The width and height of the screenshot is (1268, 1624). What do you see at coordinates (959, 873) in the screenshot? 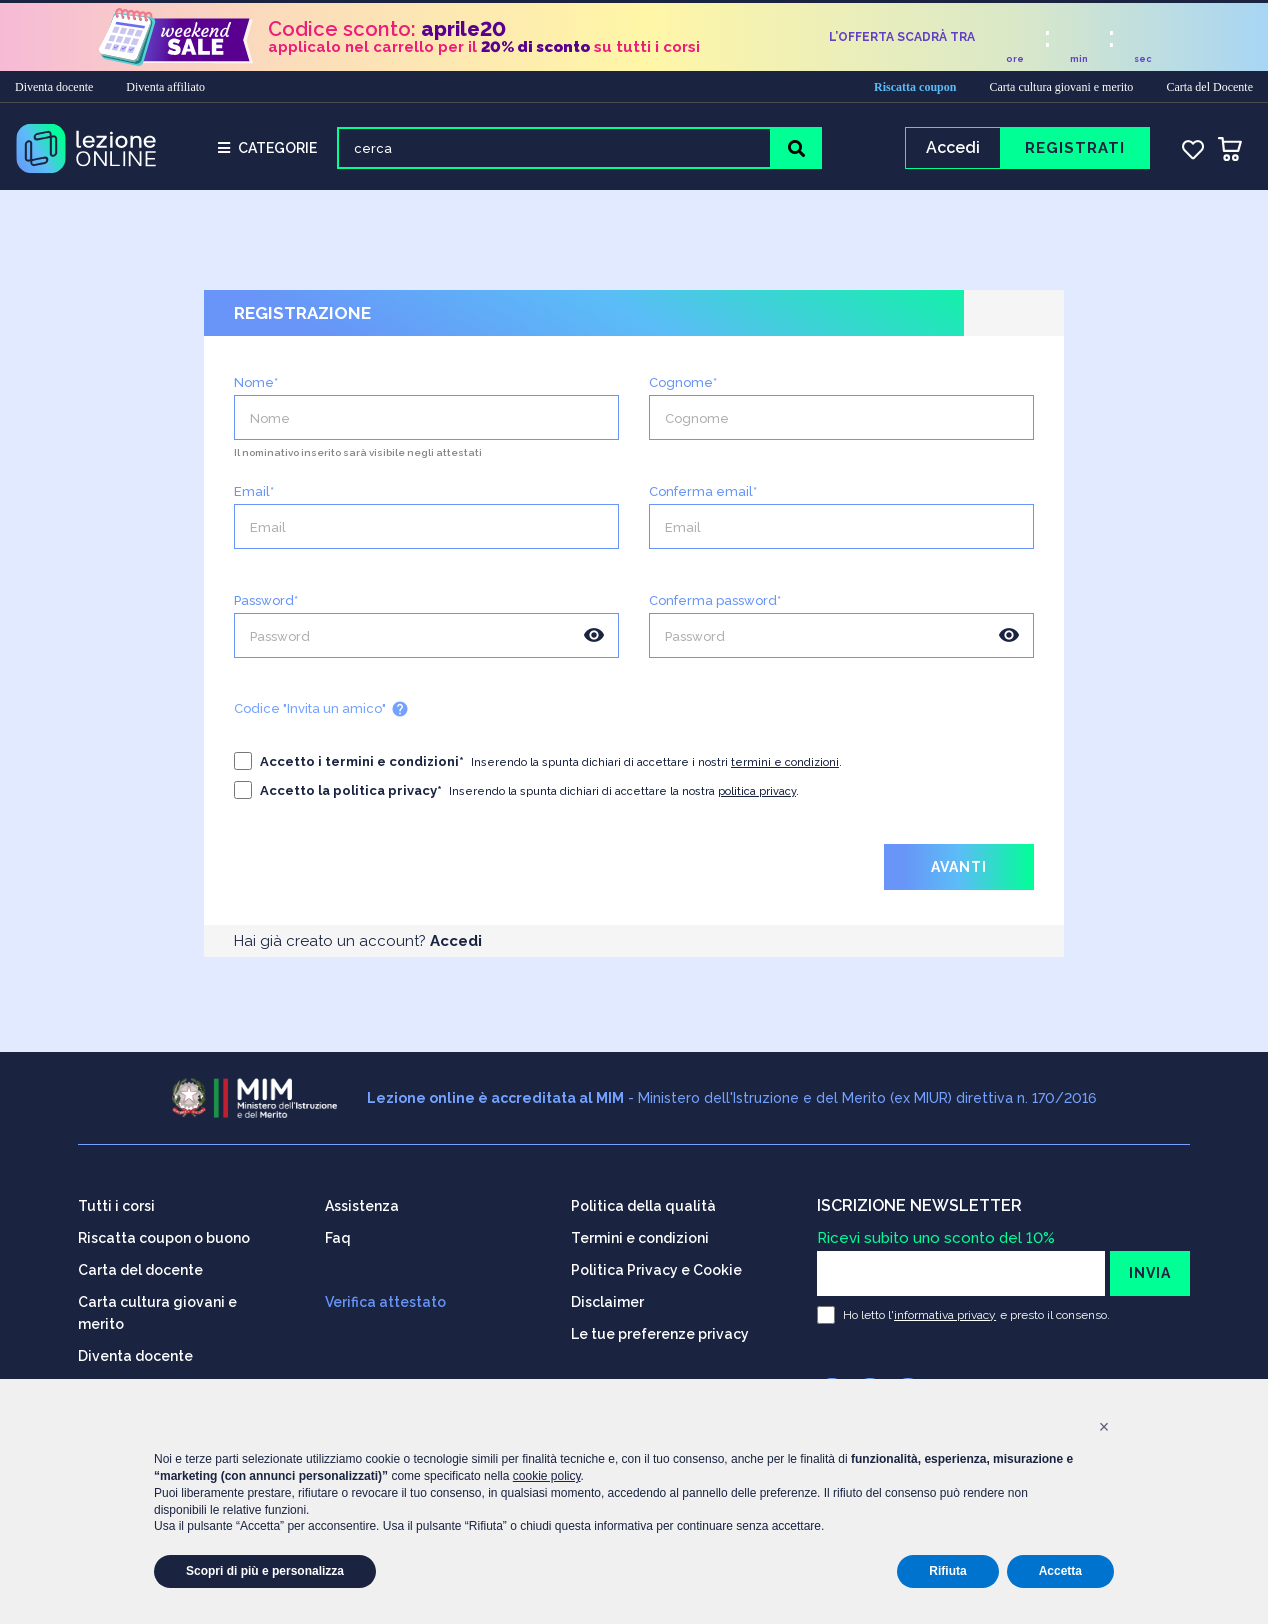
I see `AVANTI` at bounding box center [959, 873].